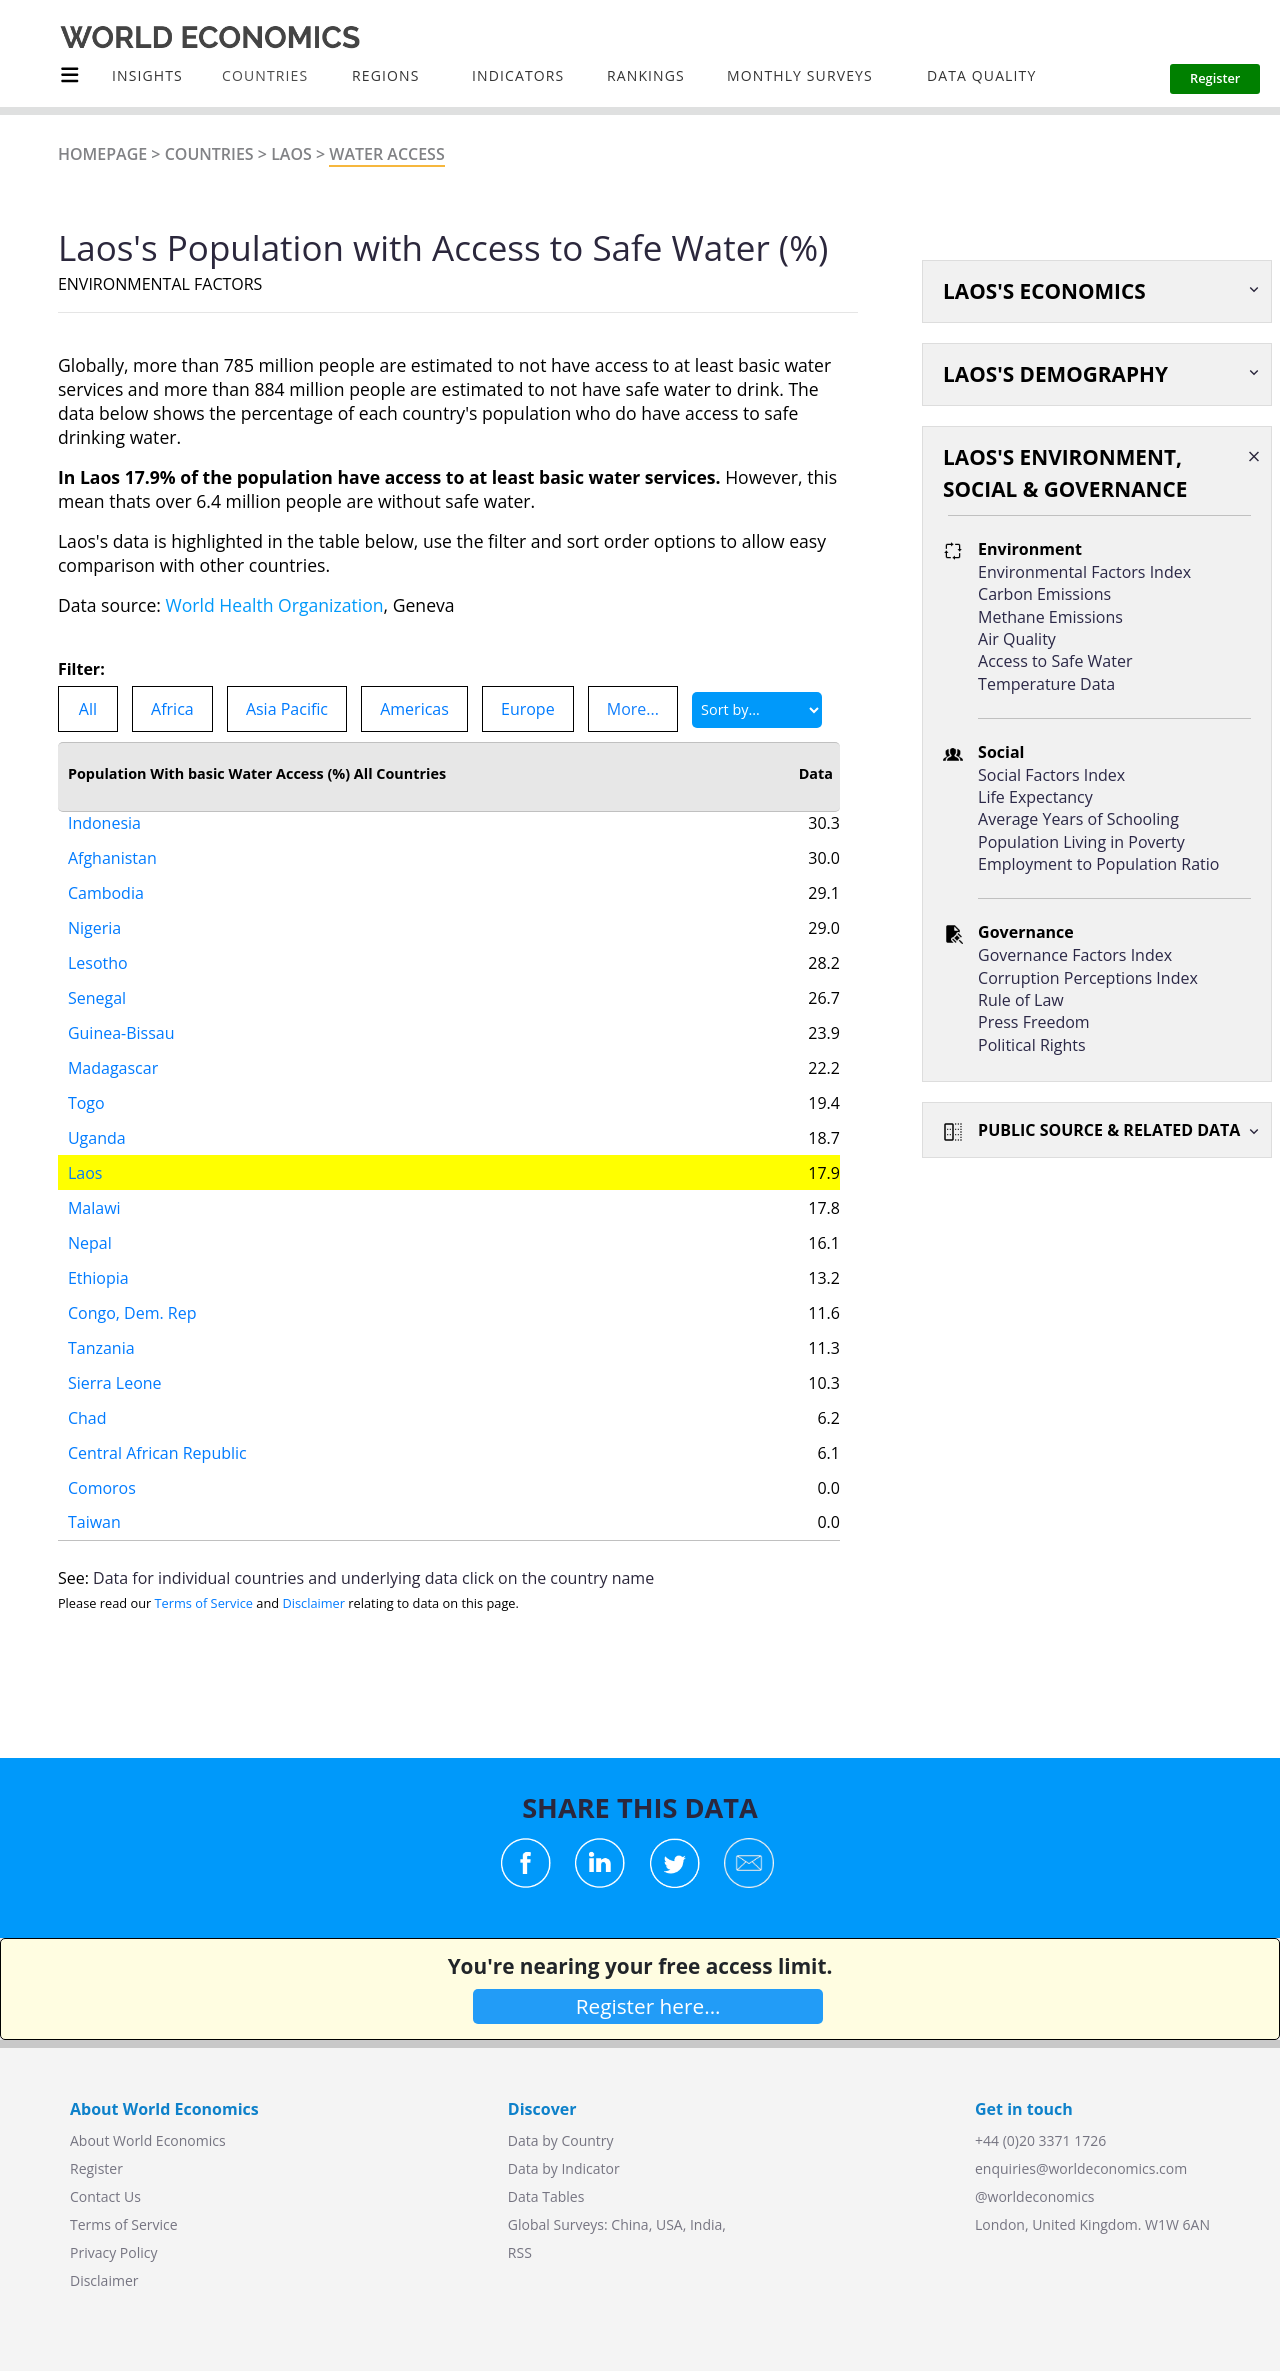 The image size is (1280, 2371). I want to click on Carbon Emissions, so click(1044, 594).